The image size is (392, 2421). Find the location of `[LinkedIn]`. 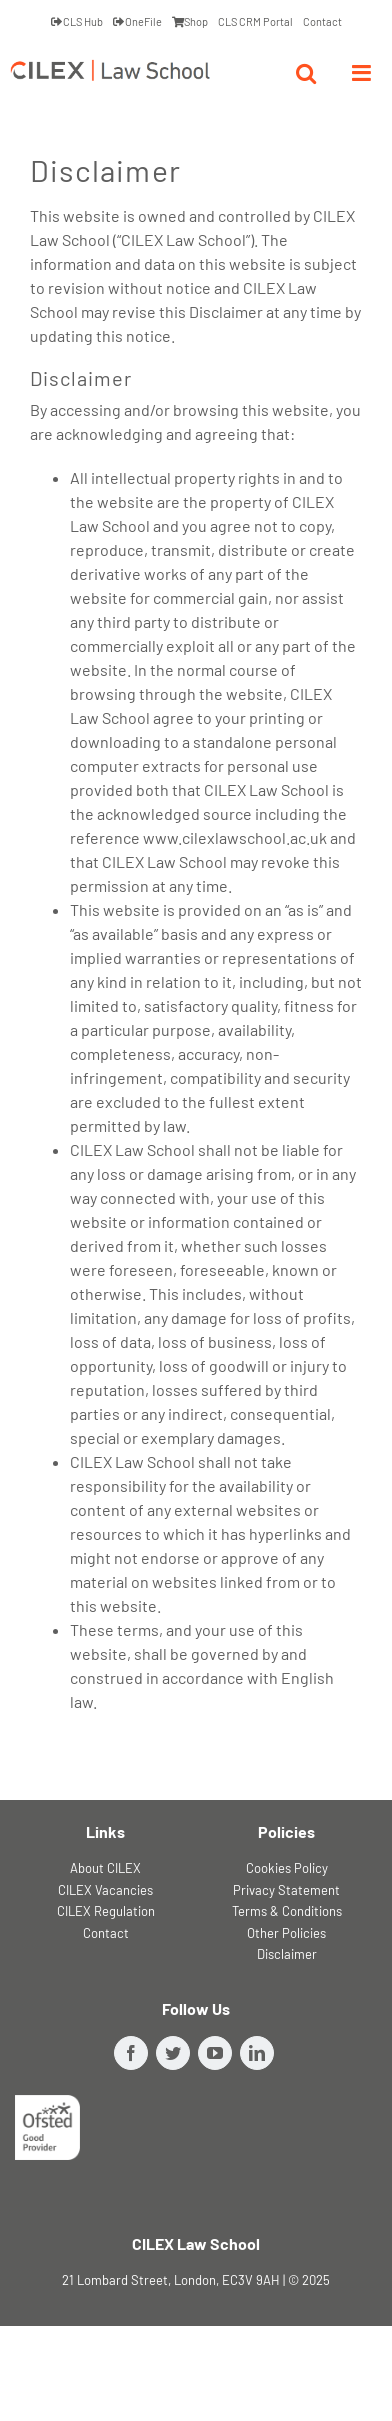

[LinkedIn] is located at coordinates (257, 2053).